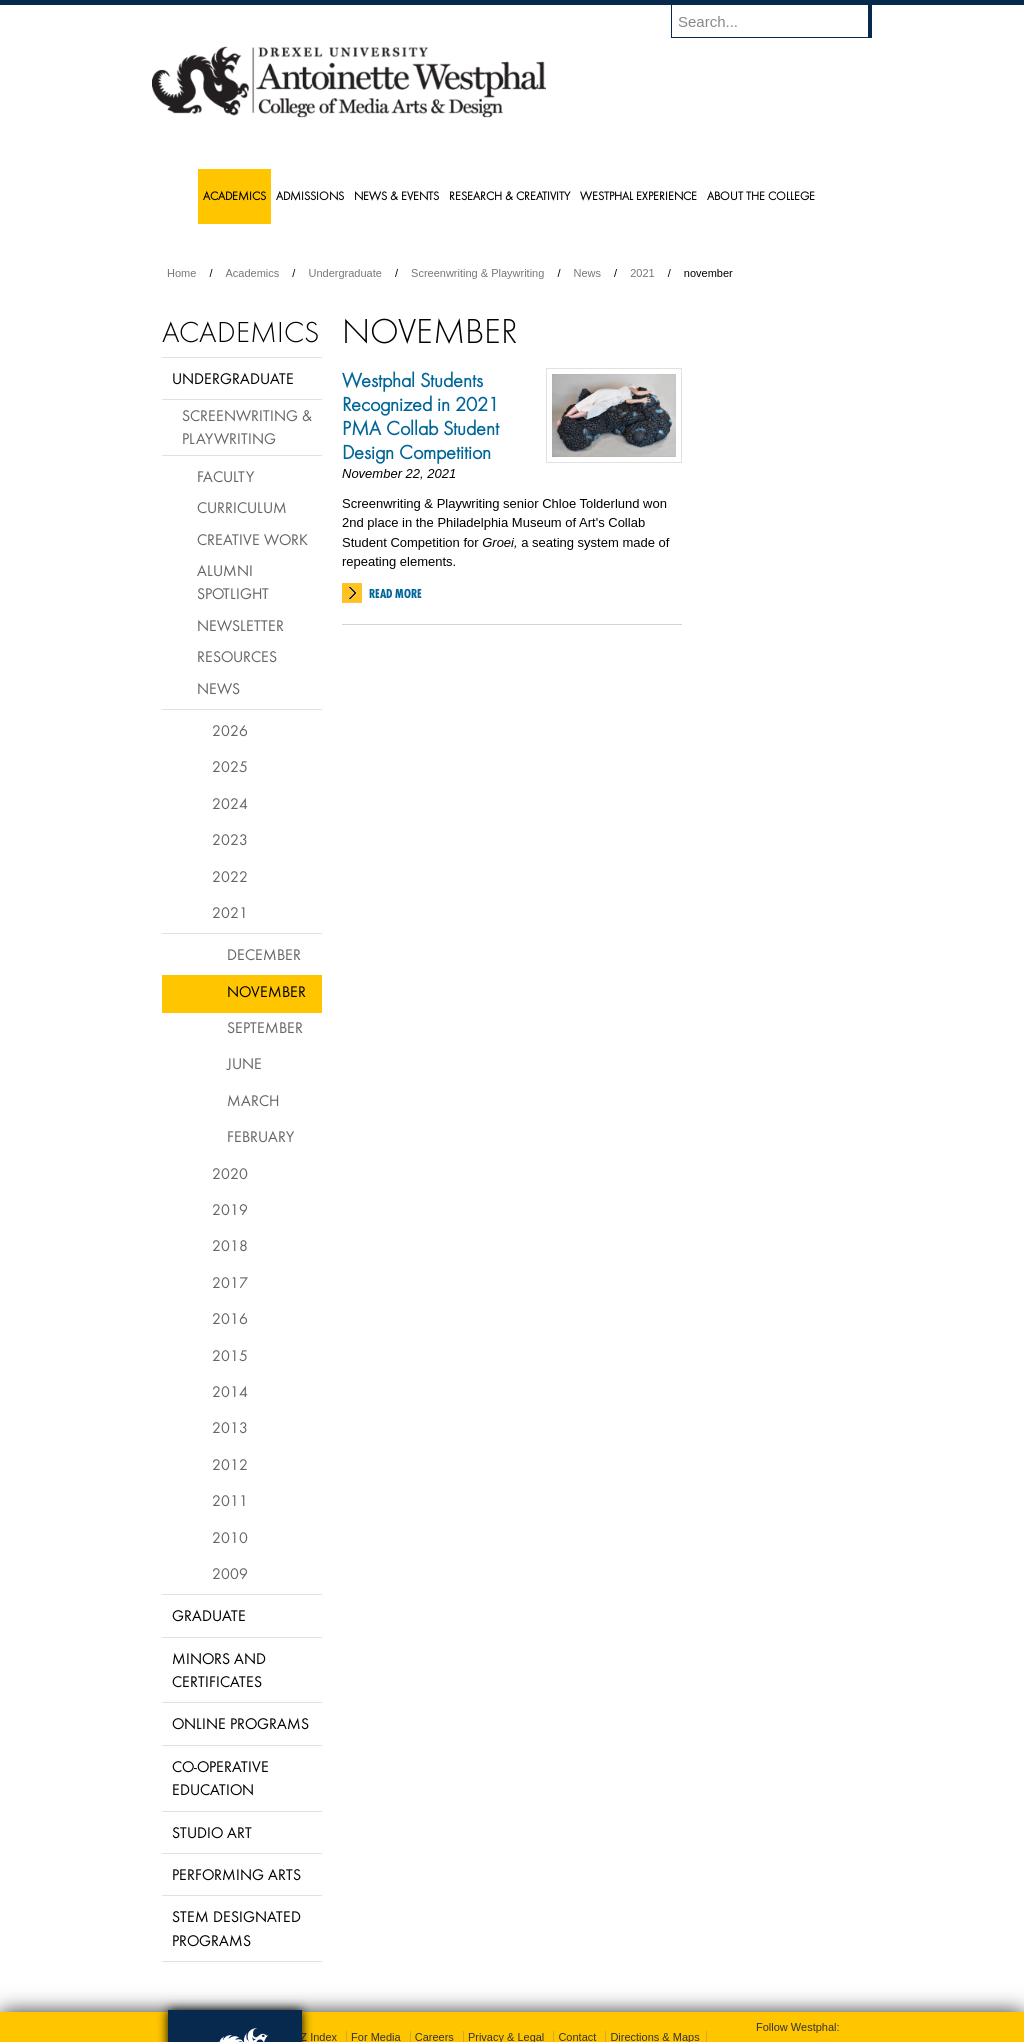  I want to click on Resources, so click(237, 656).